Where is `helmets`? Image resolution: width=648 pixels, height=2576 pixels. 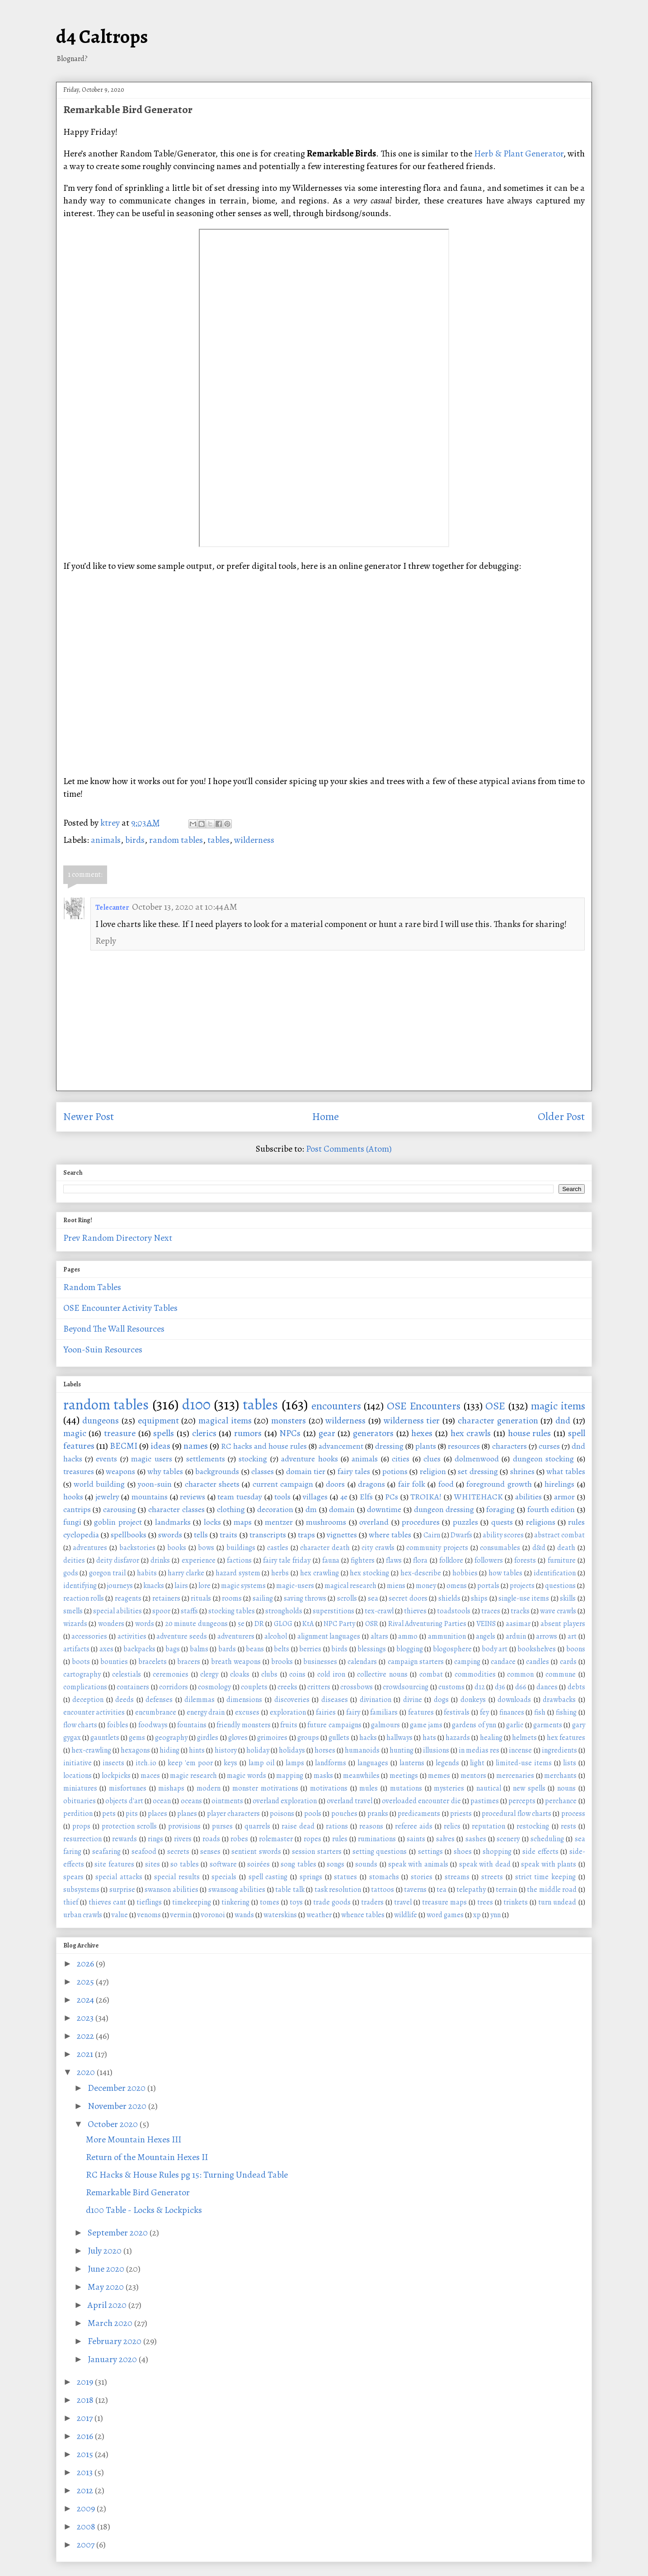 helmets is located at coordinates (524, 1738).